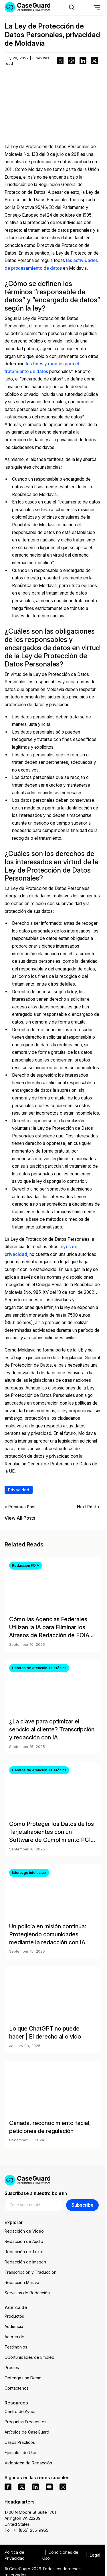 The image size is (107, 2576). What do you see at coordinates (27, 2292) in the screenshot?
I see `Servicios de Redacción` at bounding box center [27, 2292].